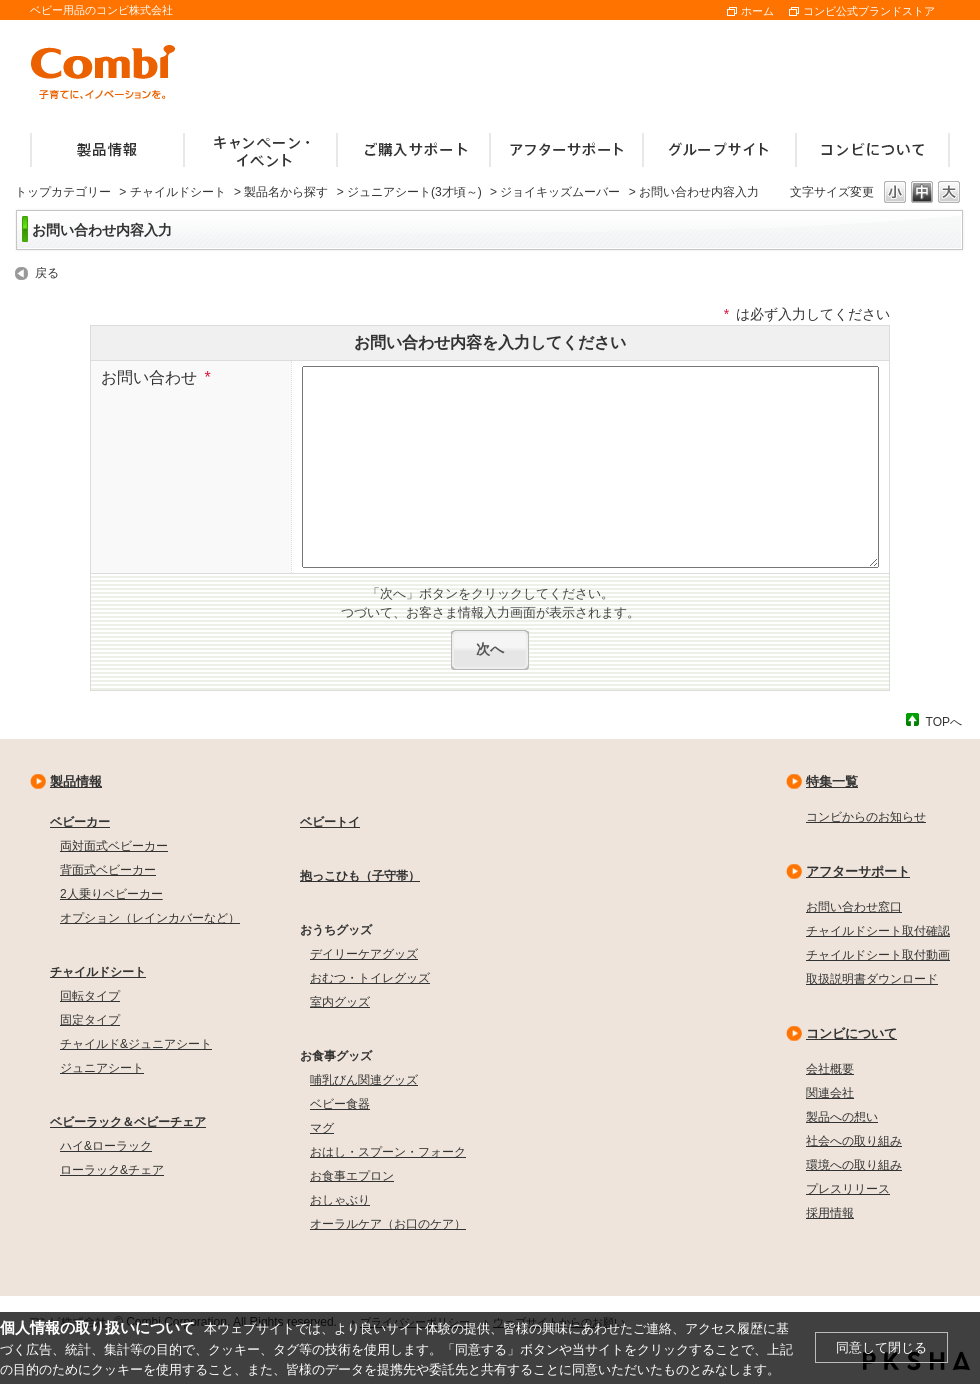  Describe the element at coordinates (47, 273) in the screenshot. I see `戻る` at that location.